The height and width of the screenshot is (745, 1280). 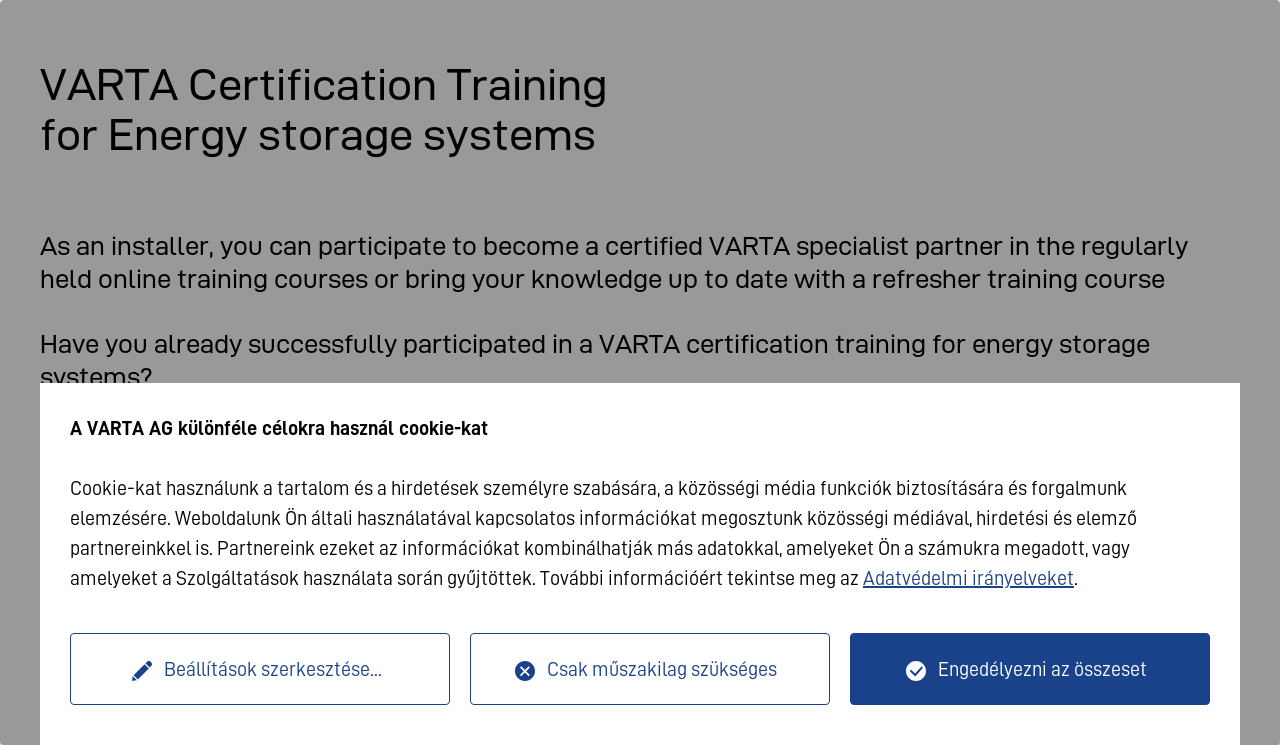 What do you see at coordinates (662, 669) in the screenshot?
I see `Csak műszakilag szükséges` at bounding box center [662, 669].